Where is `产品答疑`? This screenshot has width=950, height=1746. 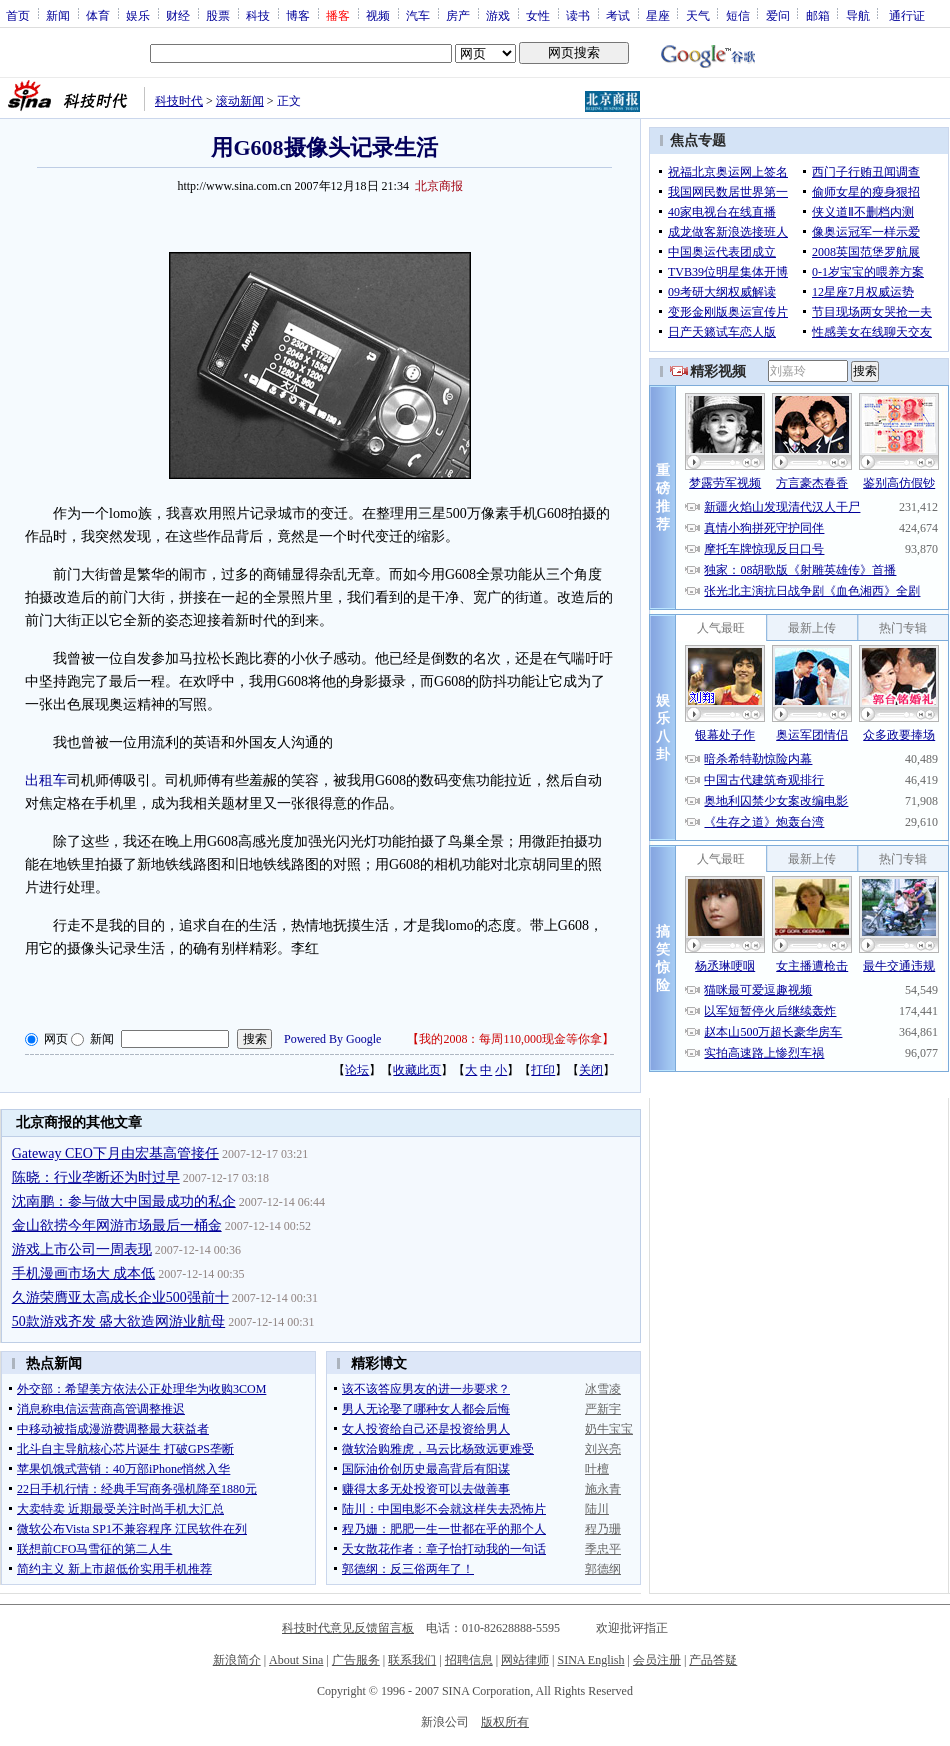
产品答疑 is located at coordinates (713, 1660).